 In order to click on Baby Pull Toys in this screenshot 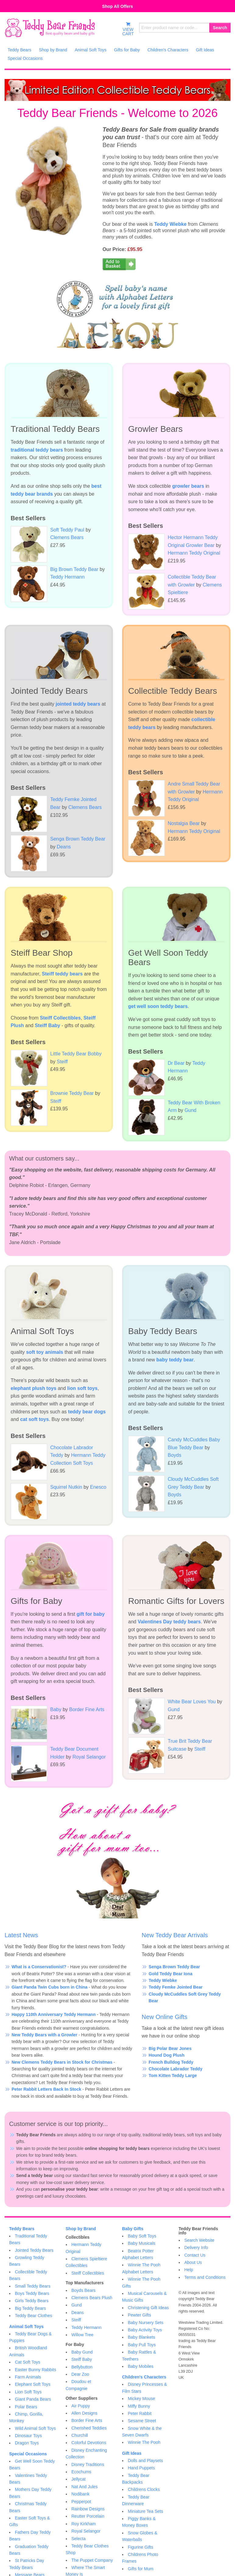, I will do `click(142, 2344)`.